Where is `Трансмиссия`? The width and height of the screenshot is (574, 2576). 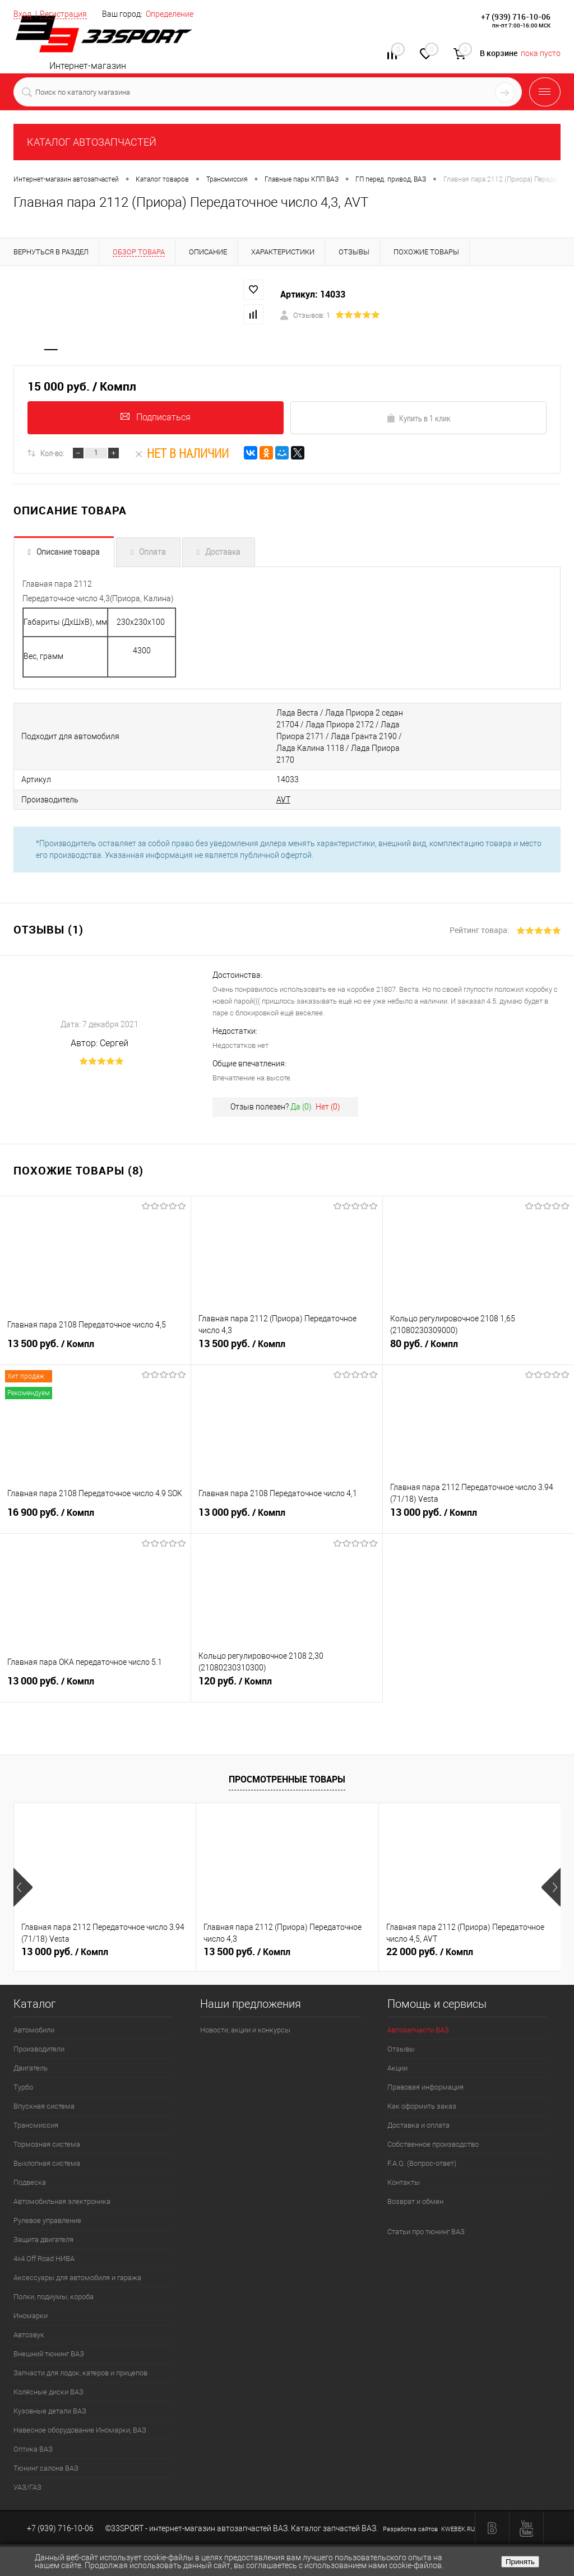
Трансмиссия is located at coordinates (35, 2113).